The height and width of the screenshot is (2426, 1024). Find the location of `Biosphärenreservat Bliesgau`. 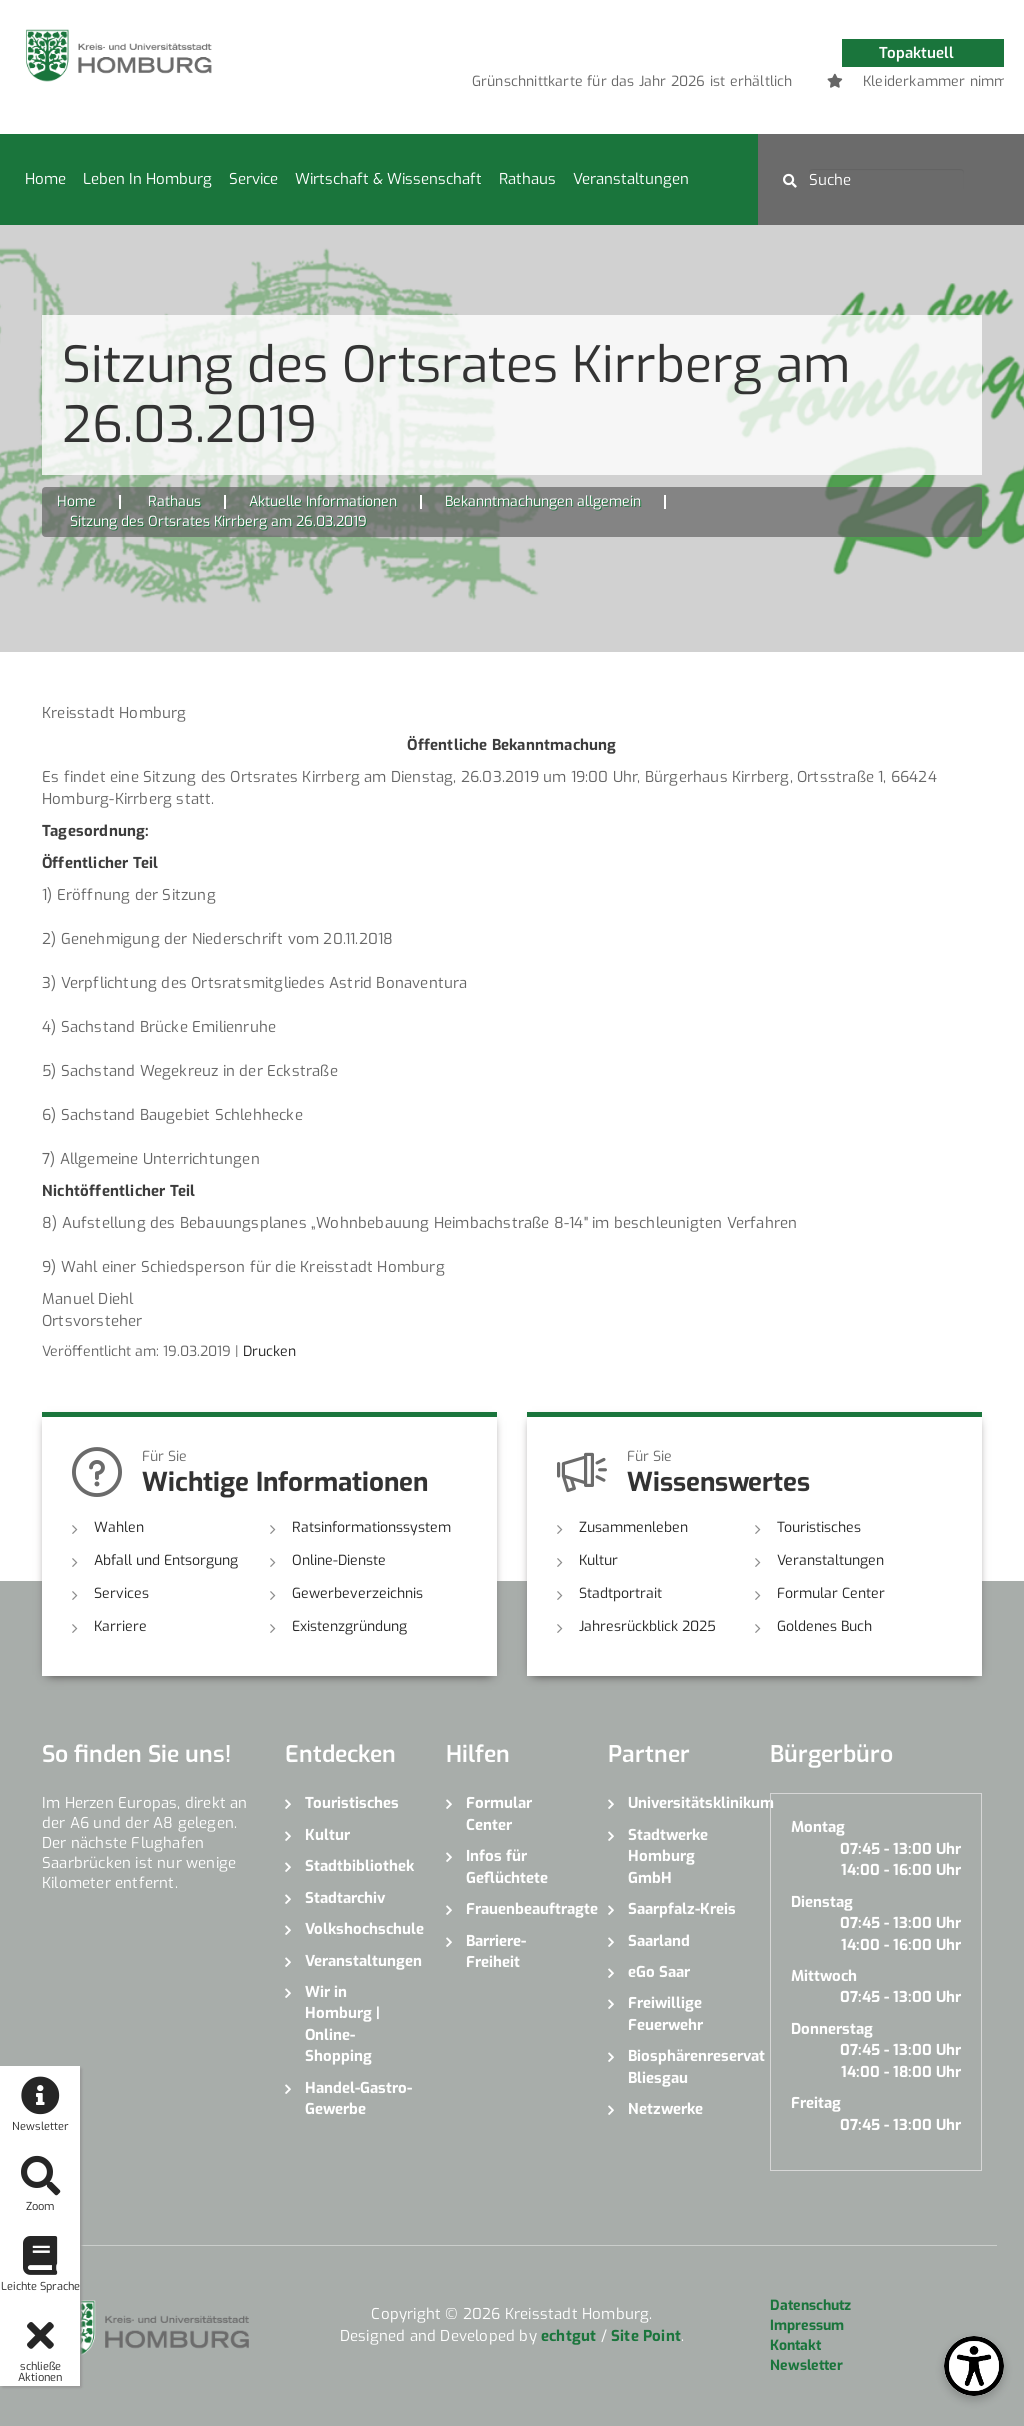

Biosphärenreservat Bliesgau is located at coordinates (684, 2066).